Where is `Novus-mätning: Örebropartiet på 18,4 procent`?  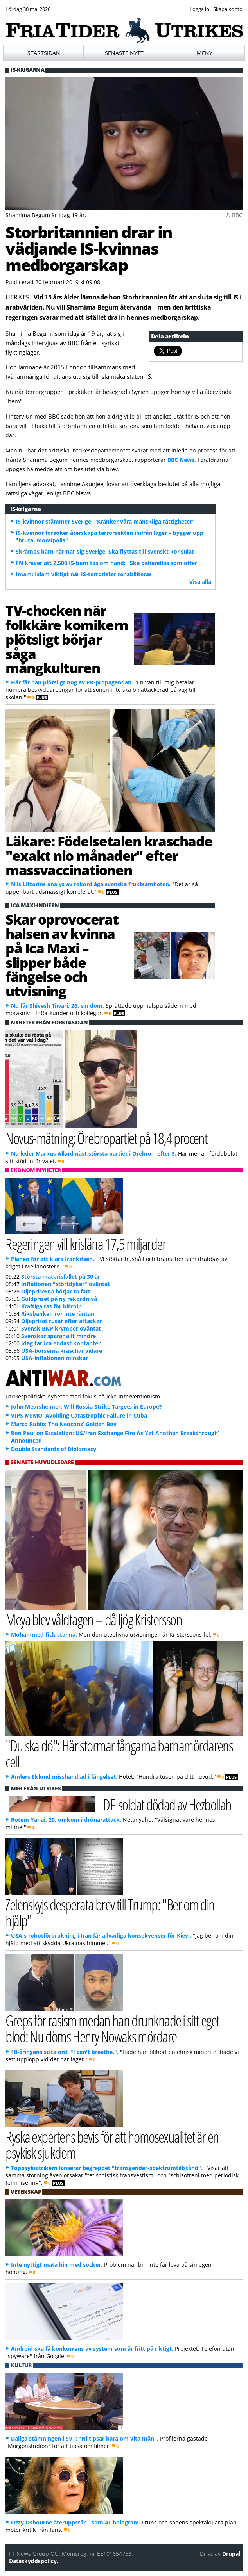
Novus-mätning: Örebropartiet på 18,4 procent is located at coordinates (106, 1138).